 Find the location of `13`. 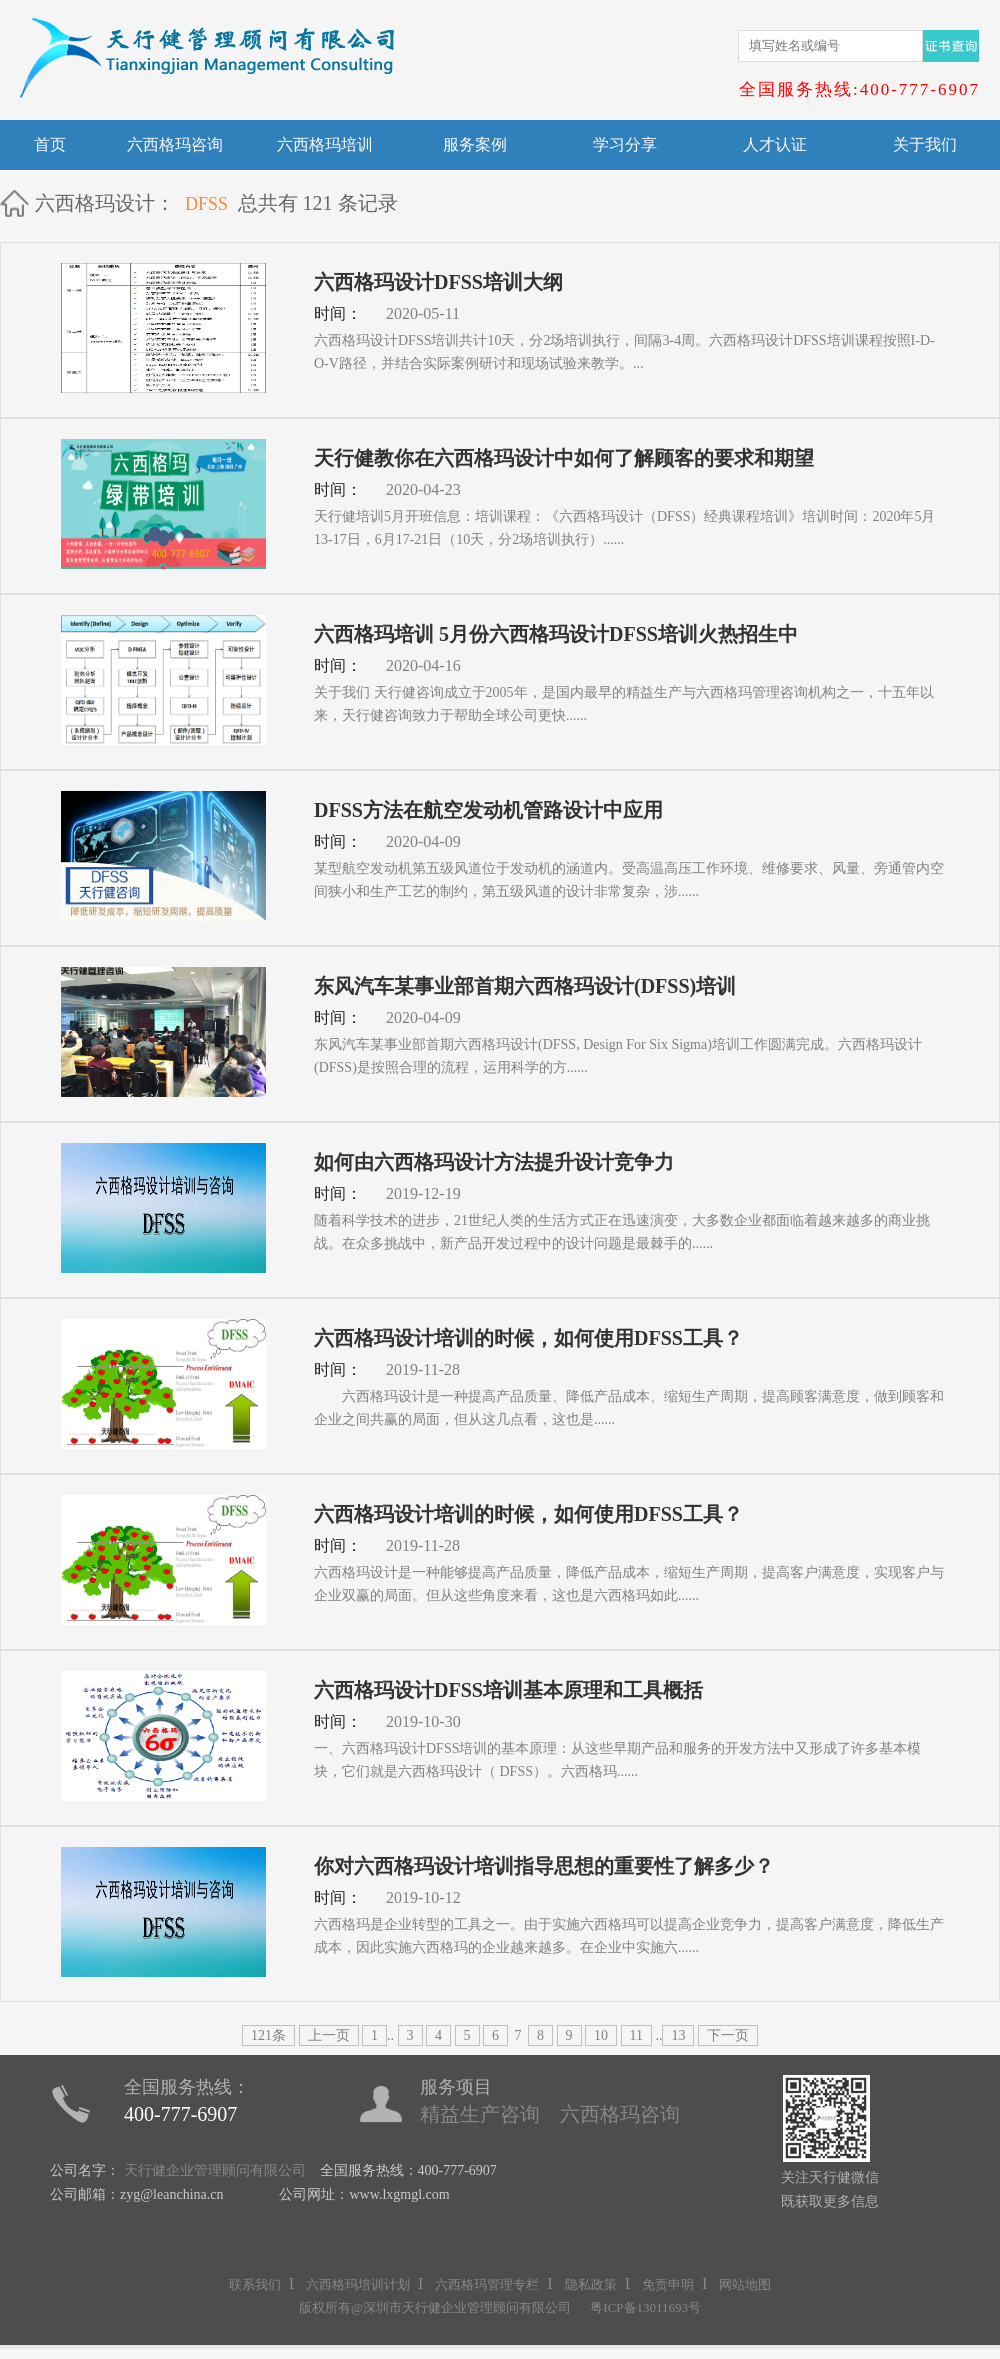

13 is located at coordinates (678, 2035).